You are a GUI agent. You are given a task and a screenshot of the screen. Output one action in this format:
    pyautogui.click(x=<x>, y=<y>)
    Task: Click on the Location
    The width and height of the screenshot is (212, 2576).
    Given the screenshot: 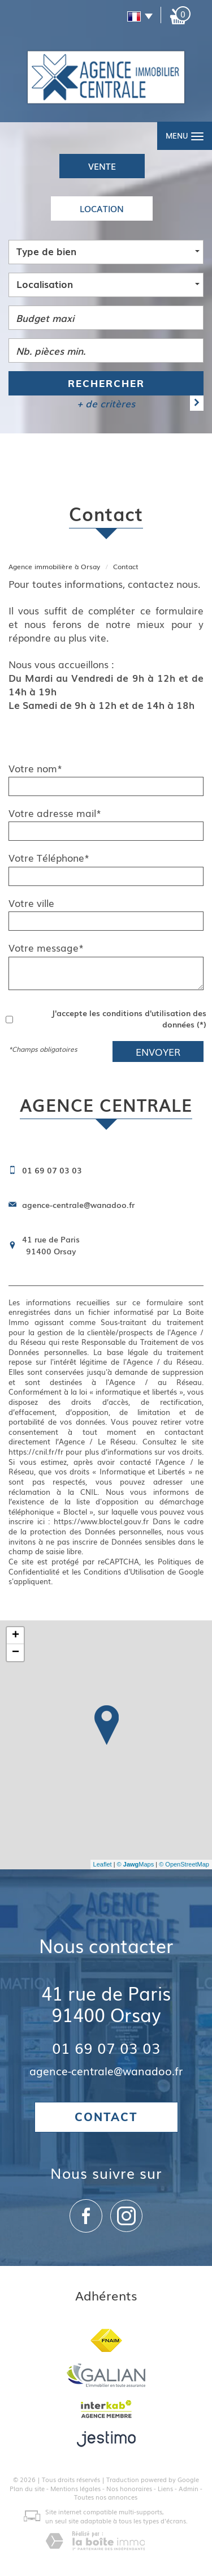 What is the action you would take?
    pyautogui.click(x=102, y=208)
    